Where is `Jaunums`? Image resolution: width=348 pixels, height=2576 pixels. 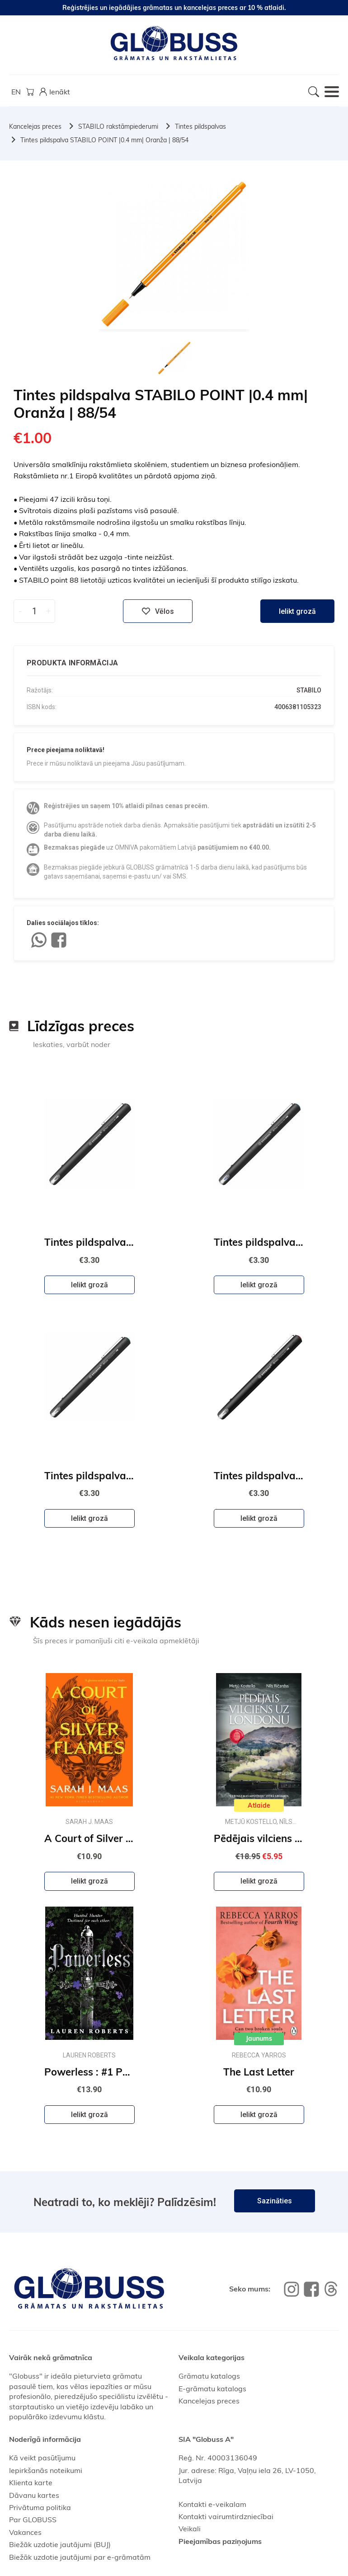 Jaunums is located at coordinates (259, 2038).